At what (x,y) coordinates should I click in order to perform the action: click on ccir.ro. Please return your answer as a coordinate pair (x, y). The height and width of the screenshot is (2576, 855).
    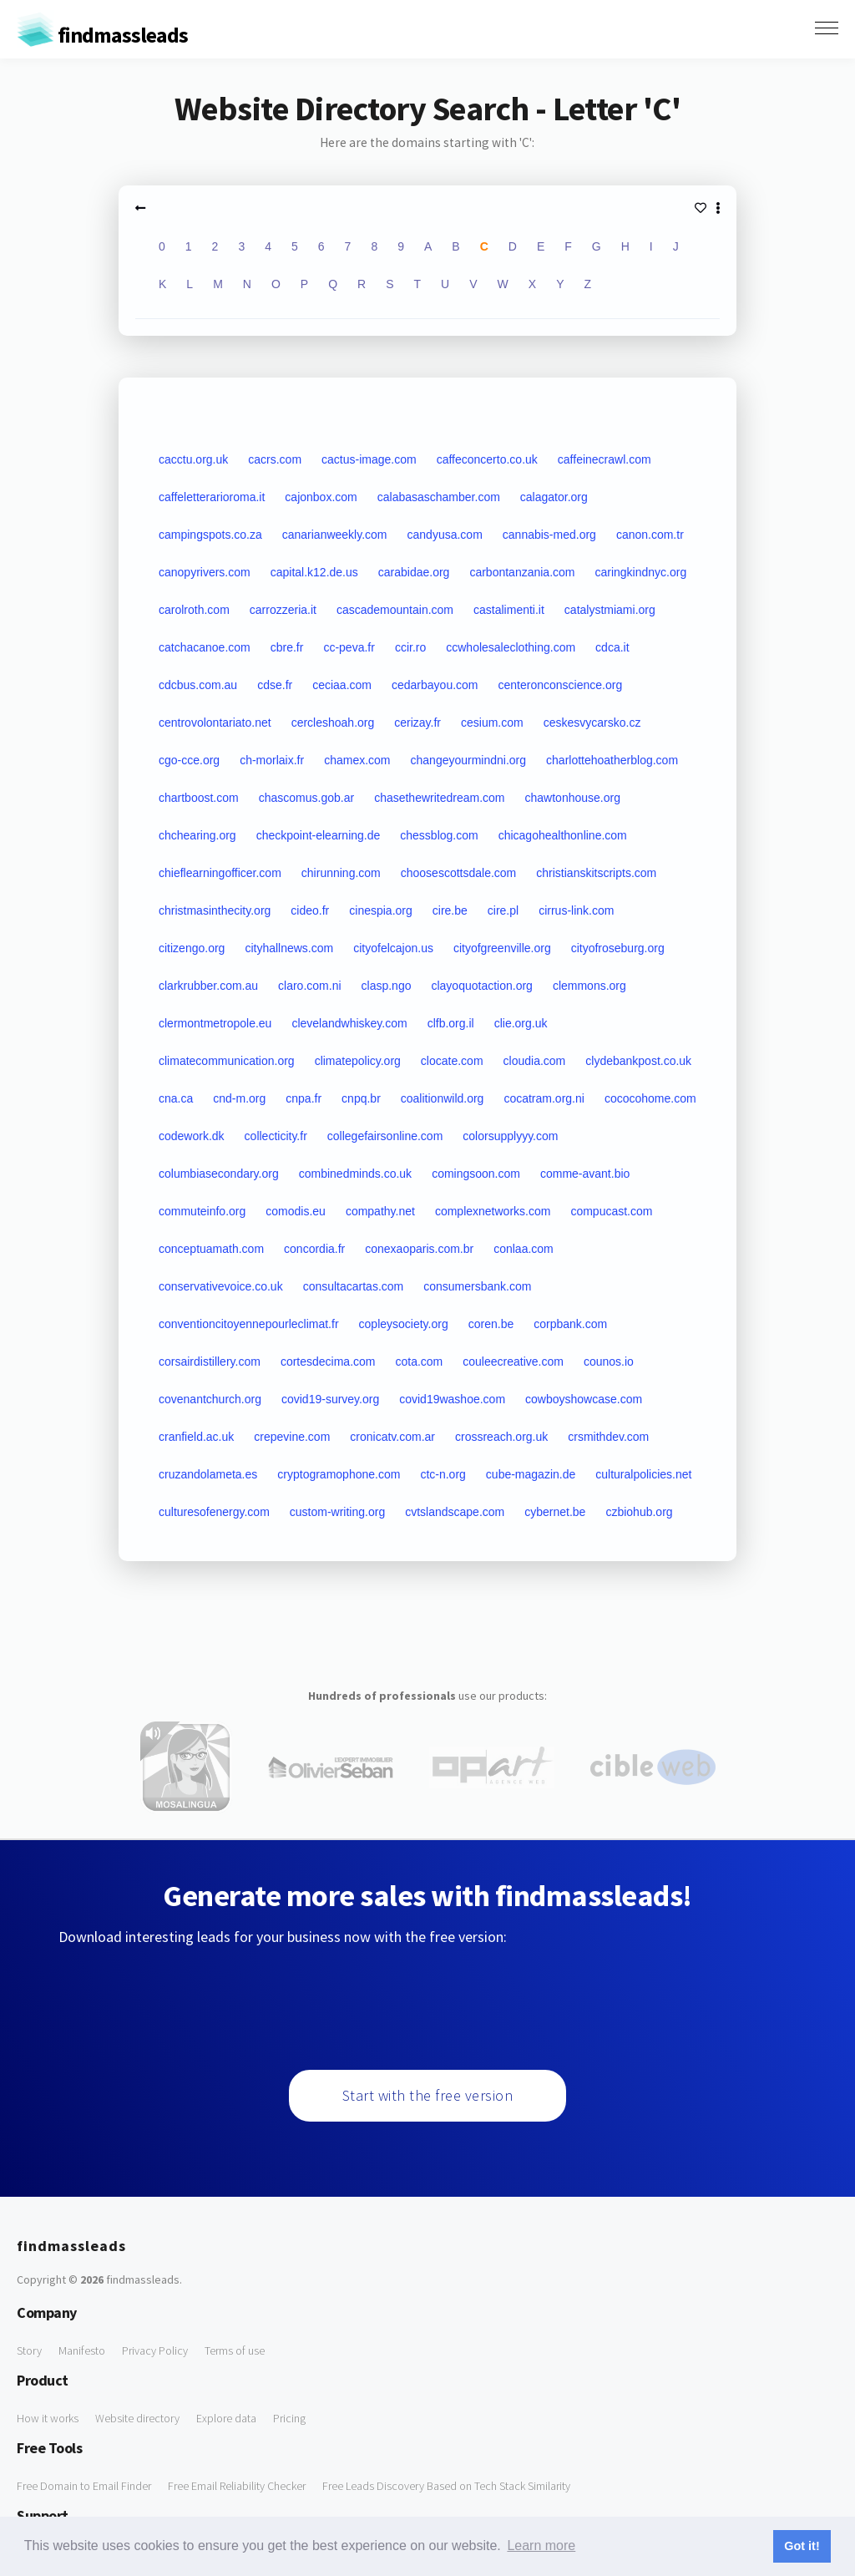
    Looking at the image, I should click on (410, 647).